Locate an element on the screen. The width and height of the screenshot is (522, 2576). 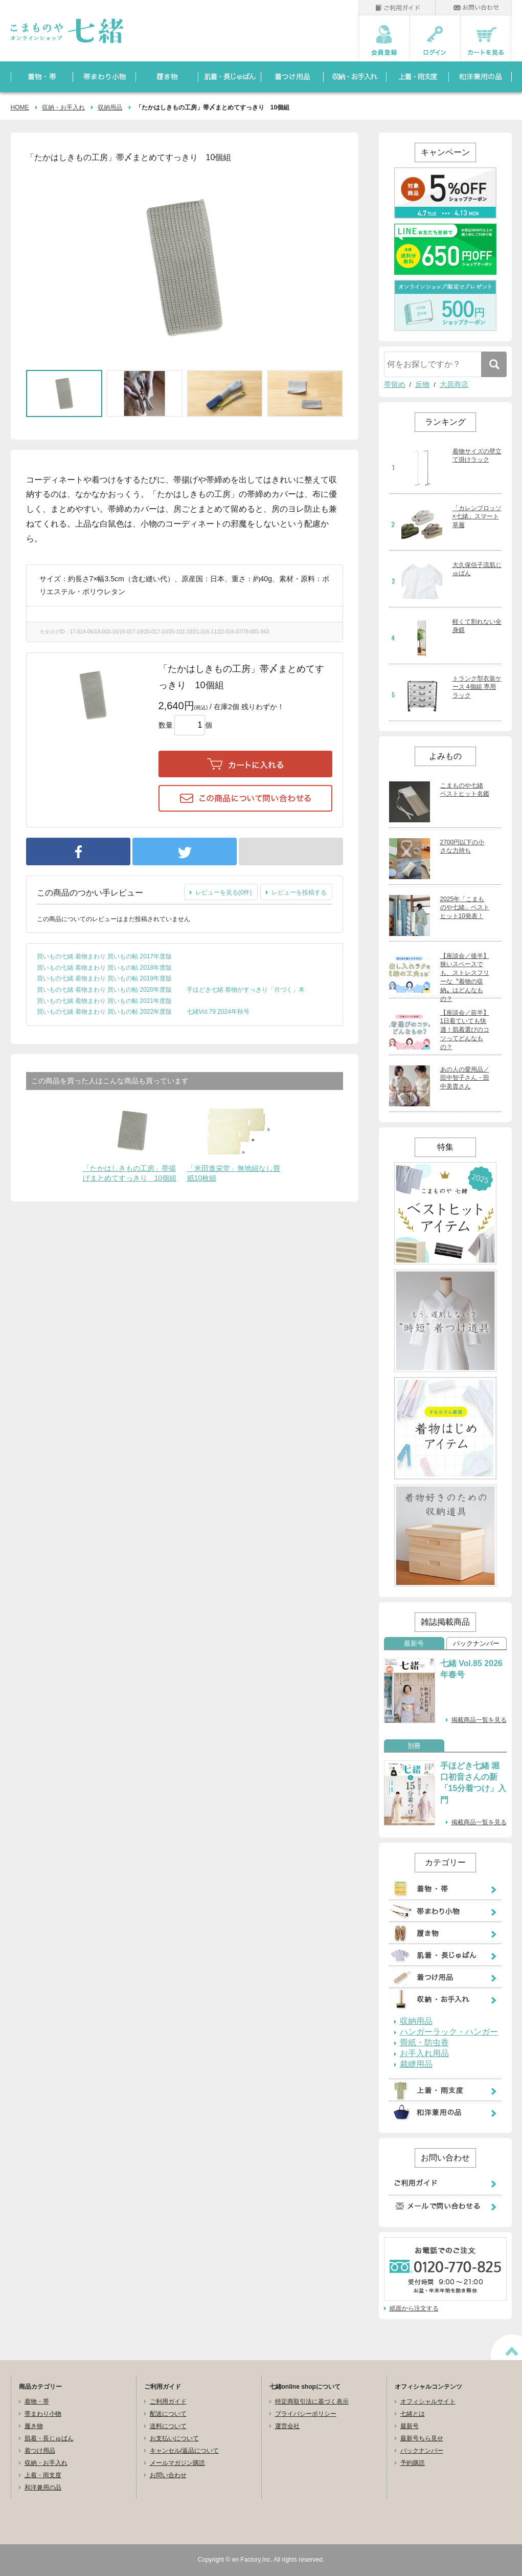
予約購読 is located at coordinates (412, 2462).